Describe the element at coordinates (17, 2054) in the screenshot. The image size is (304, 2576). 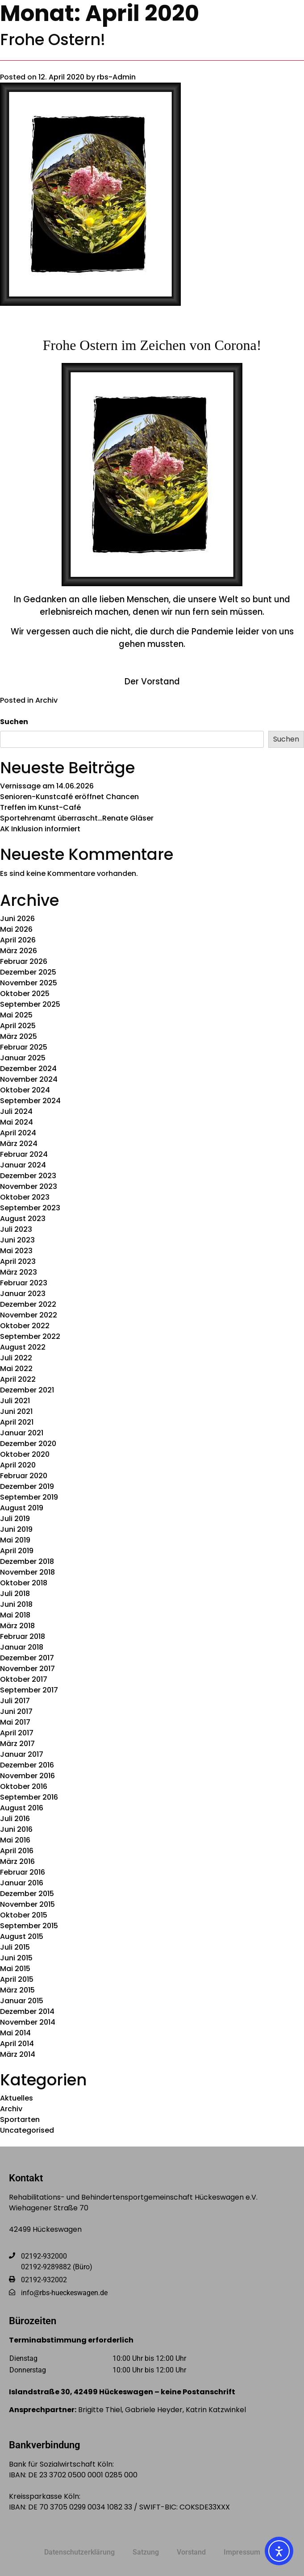
I see `März 2014` at that location.